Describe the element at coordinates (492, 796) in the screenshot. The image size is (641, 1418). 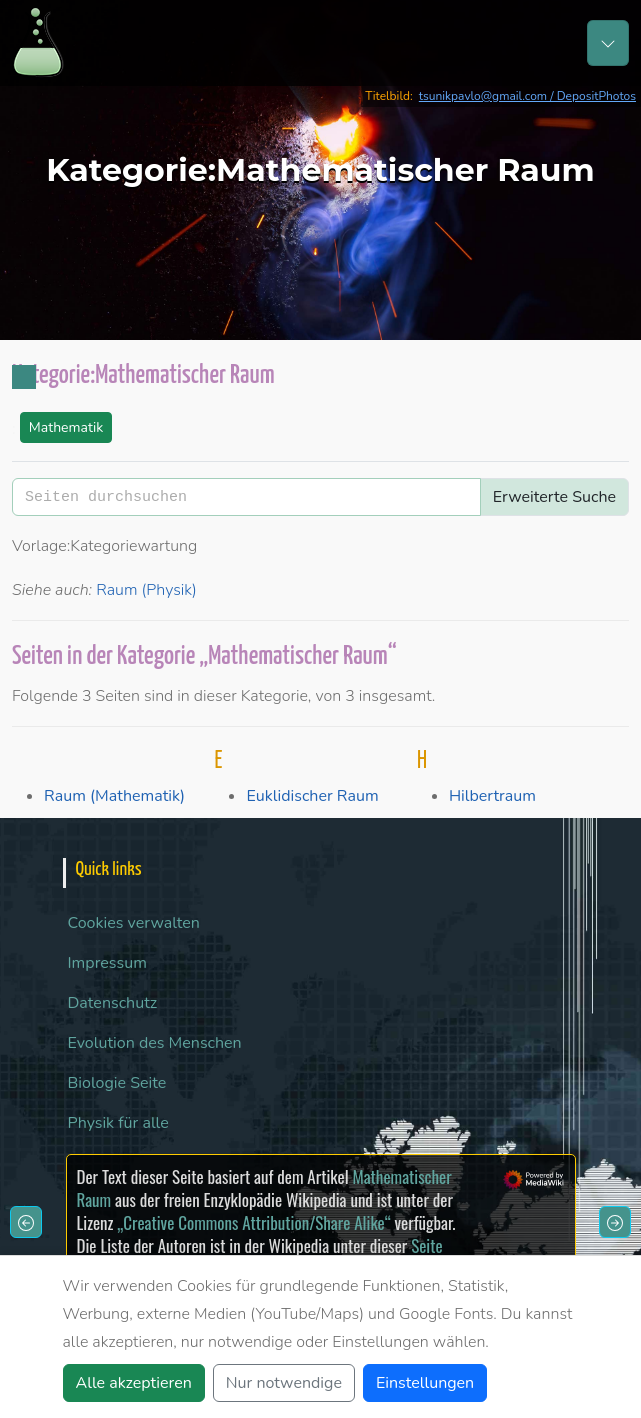
I see `Hilbertraum` at that location.